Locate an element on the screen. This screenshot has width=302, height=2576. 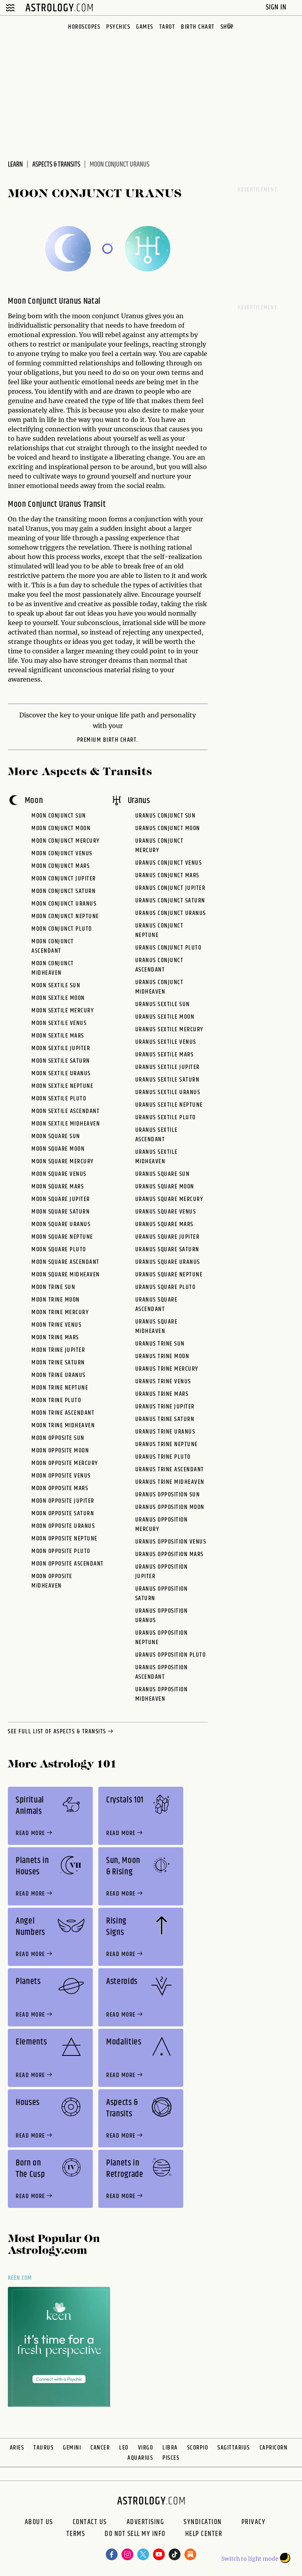
Moon Sextile Venus is located at coordinates (59, 1023).